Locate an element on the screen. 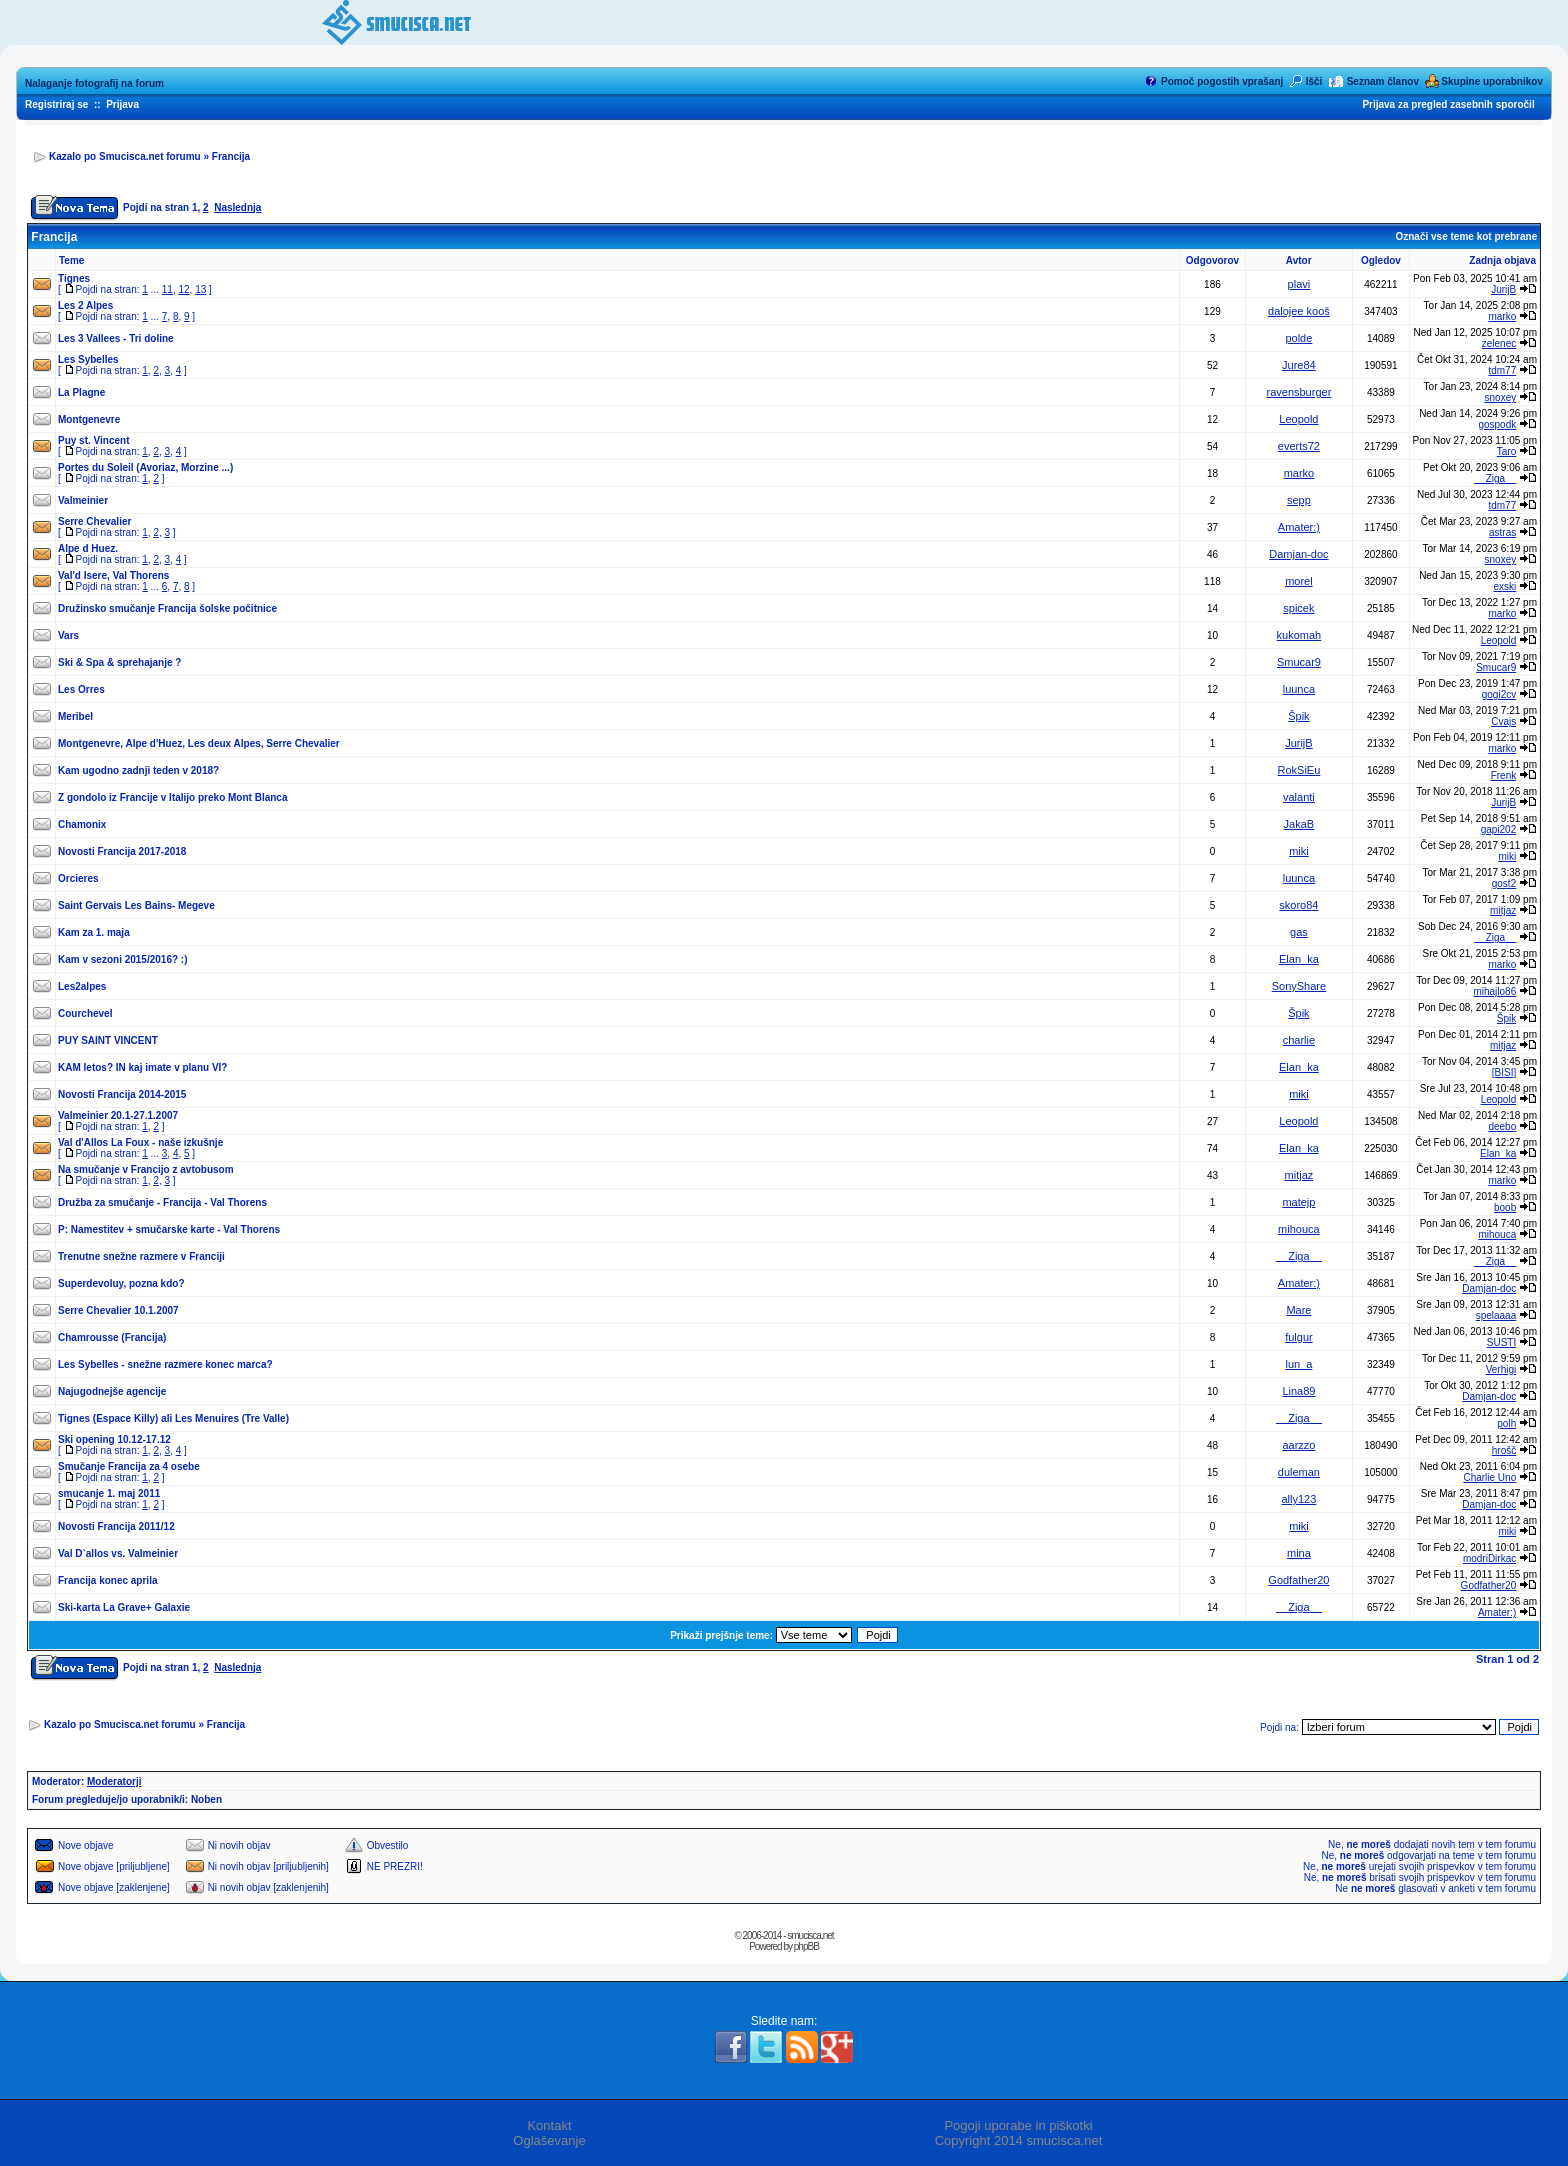 This screenshot has height=2166, width=1568. lun_a is located at coordinates (1298, 1364).